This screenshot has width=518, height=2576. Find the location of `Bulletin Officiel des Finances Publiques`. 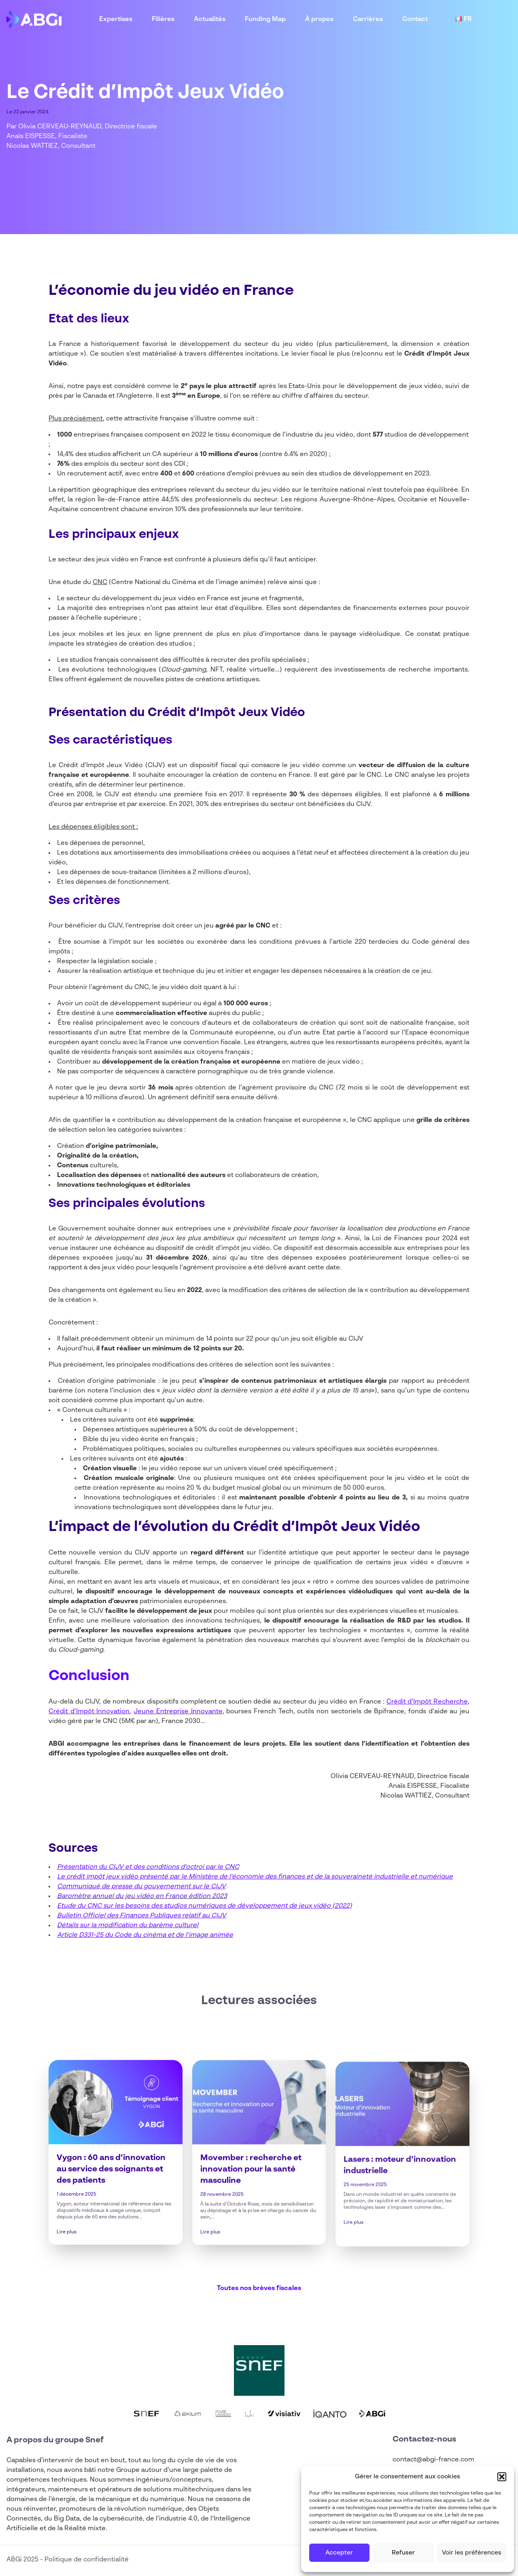

Bulletin Officiel des Finances Publiques is located at coordinates (118, 1916).